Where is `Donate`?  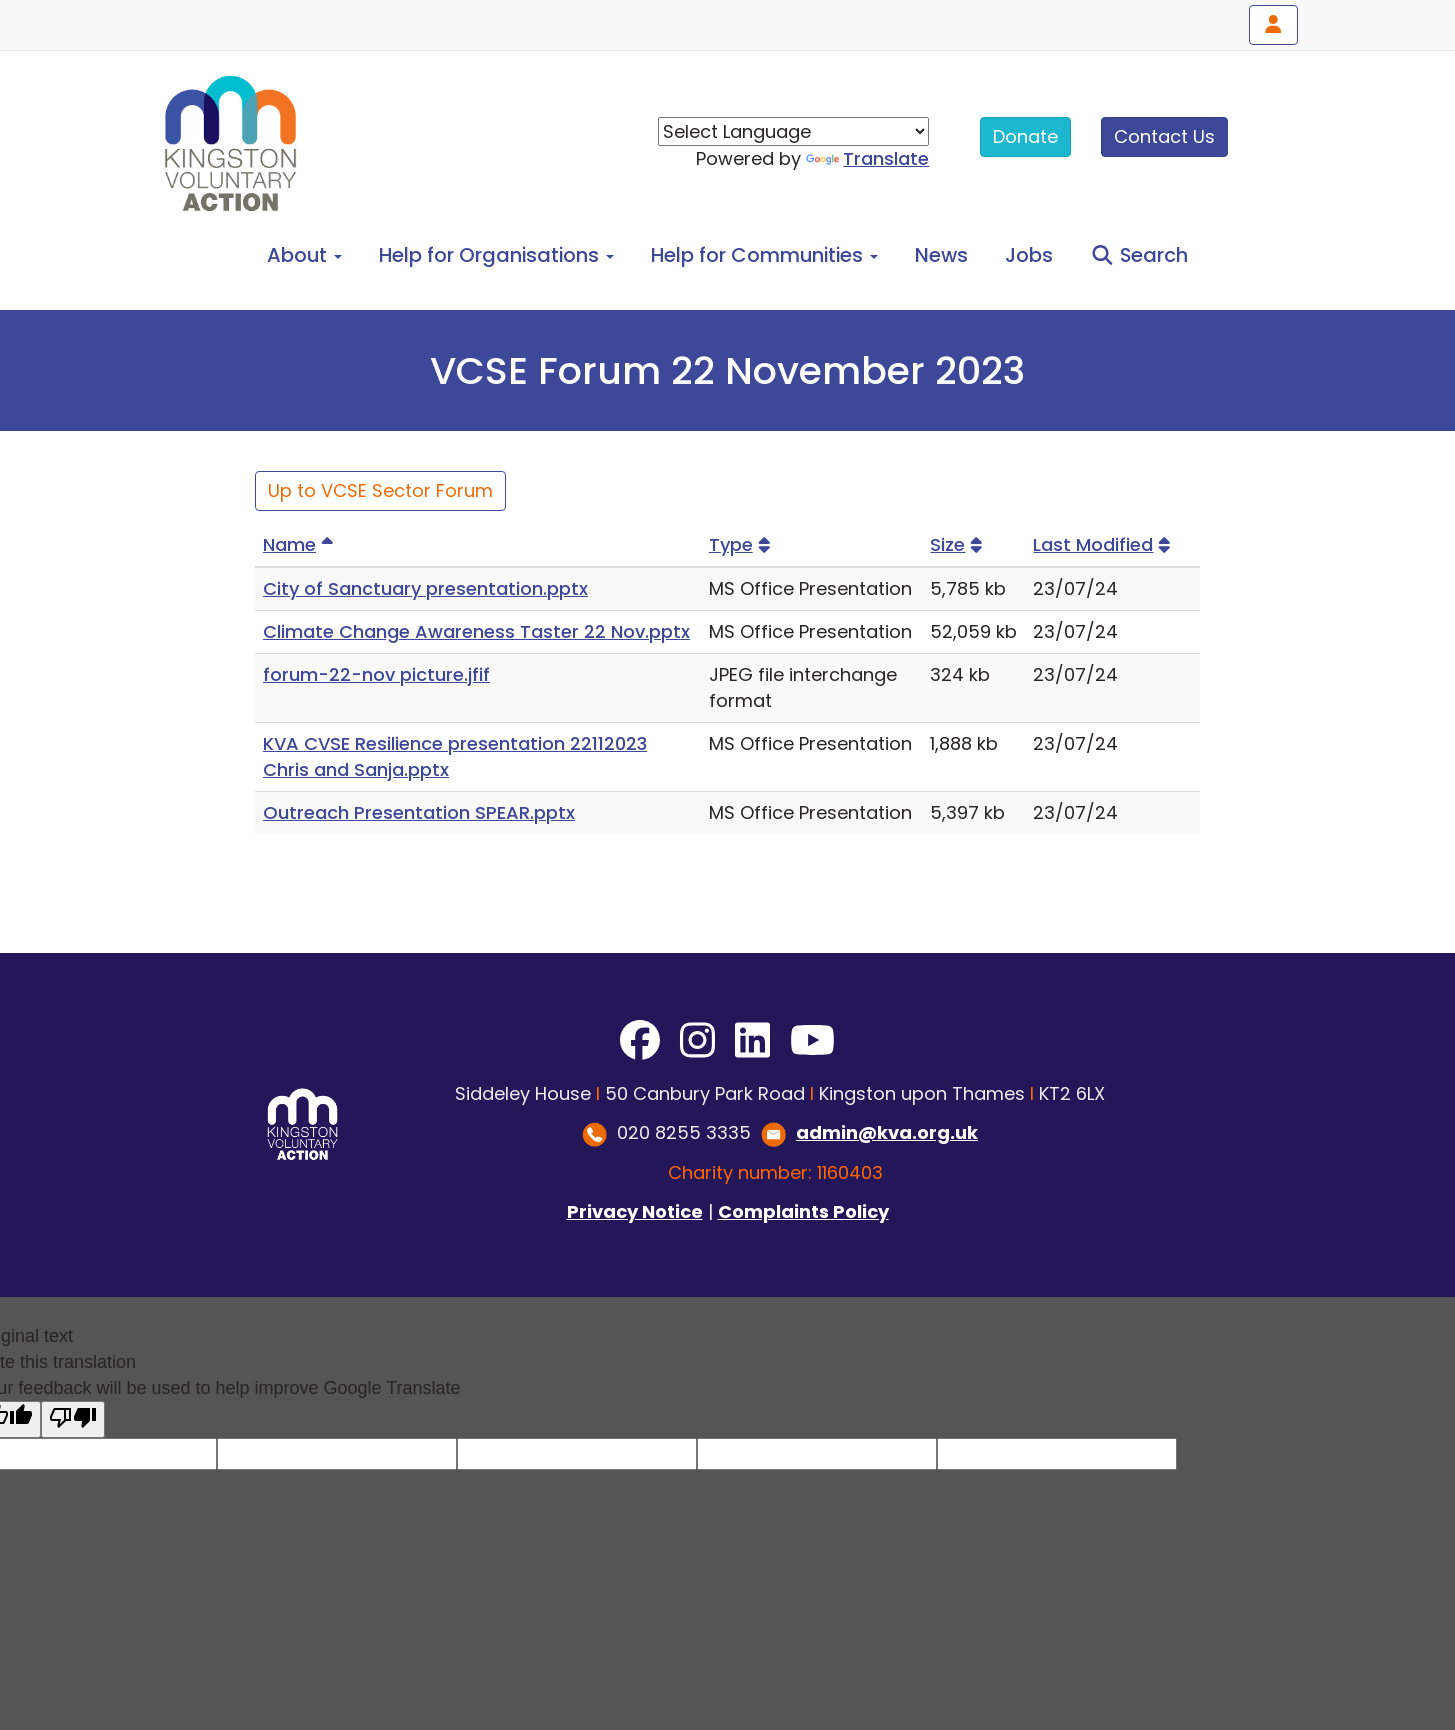 Donate is located at coordinates (1025, 136).